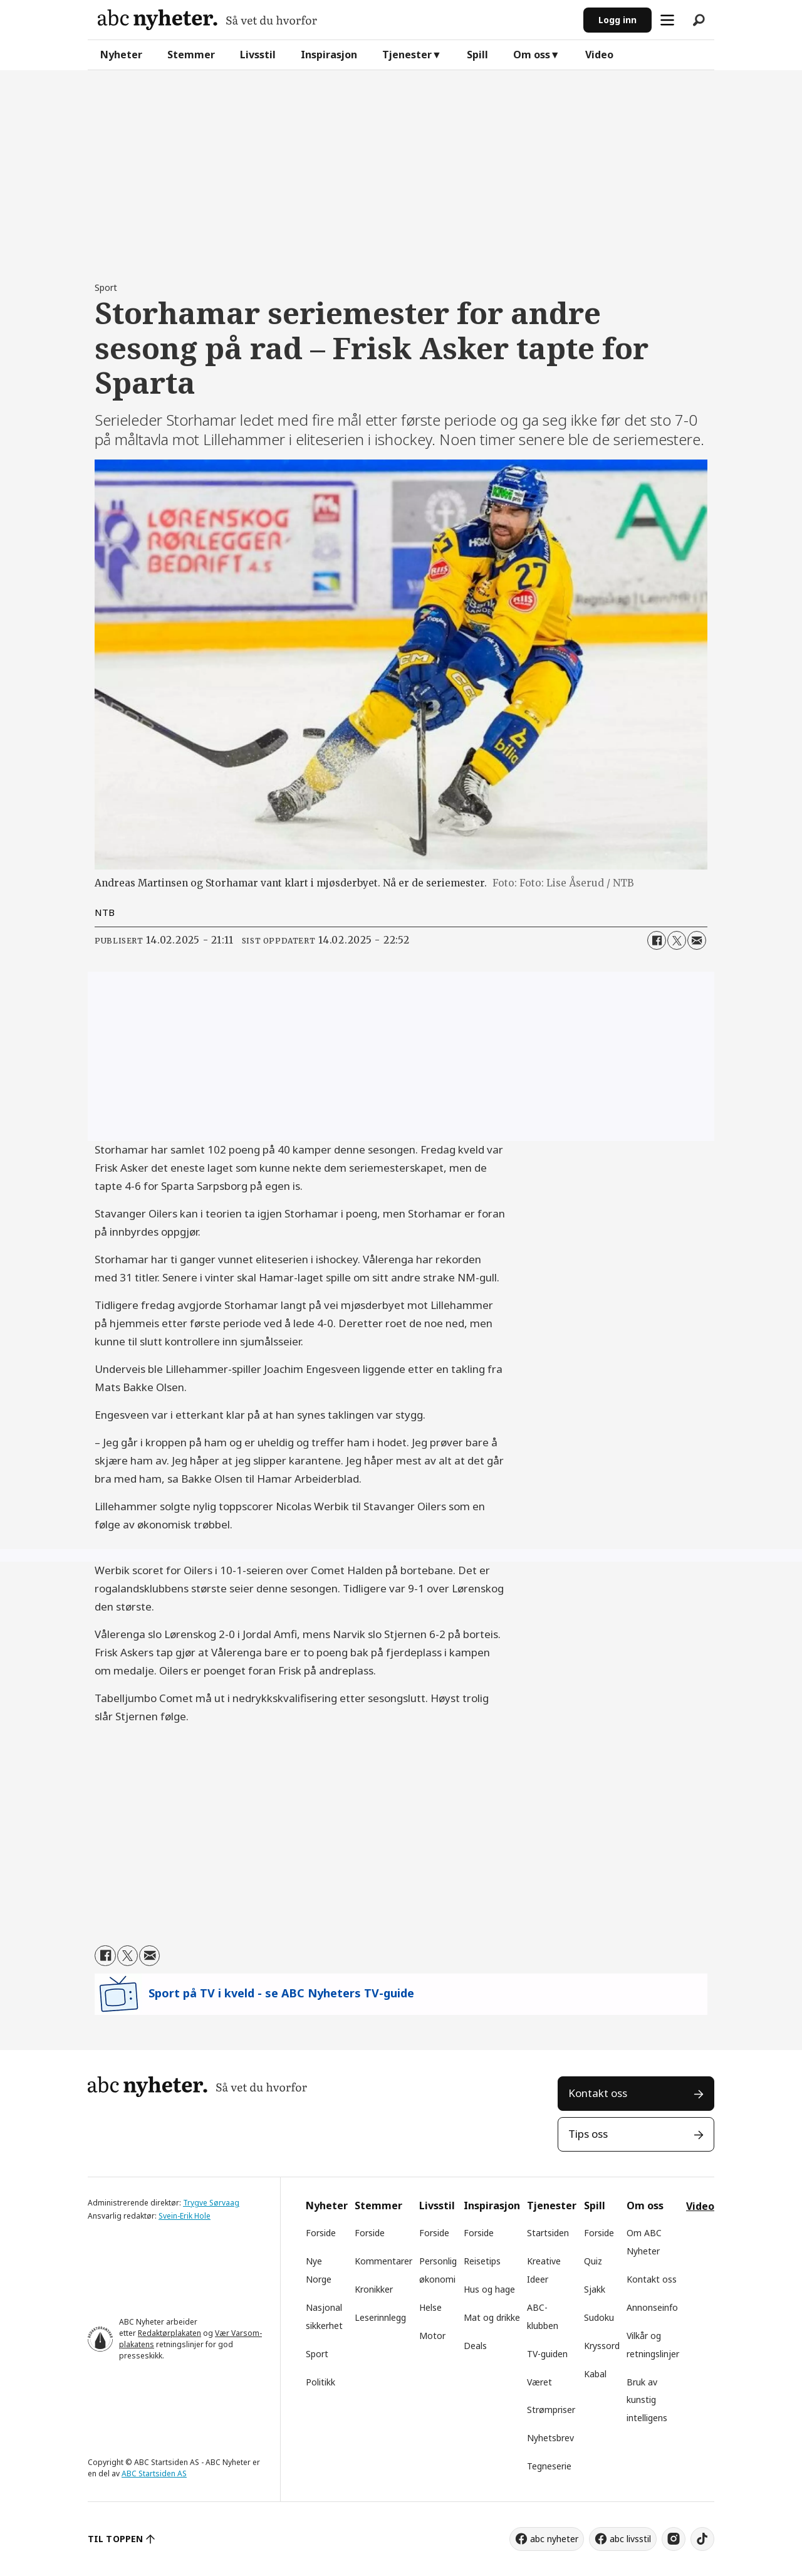 The height and width of the screenshot is (2576, 802). I want to click on Tjenester, so click(407, 54).